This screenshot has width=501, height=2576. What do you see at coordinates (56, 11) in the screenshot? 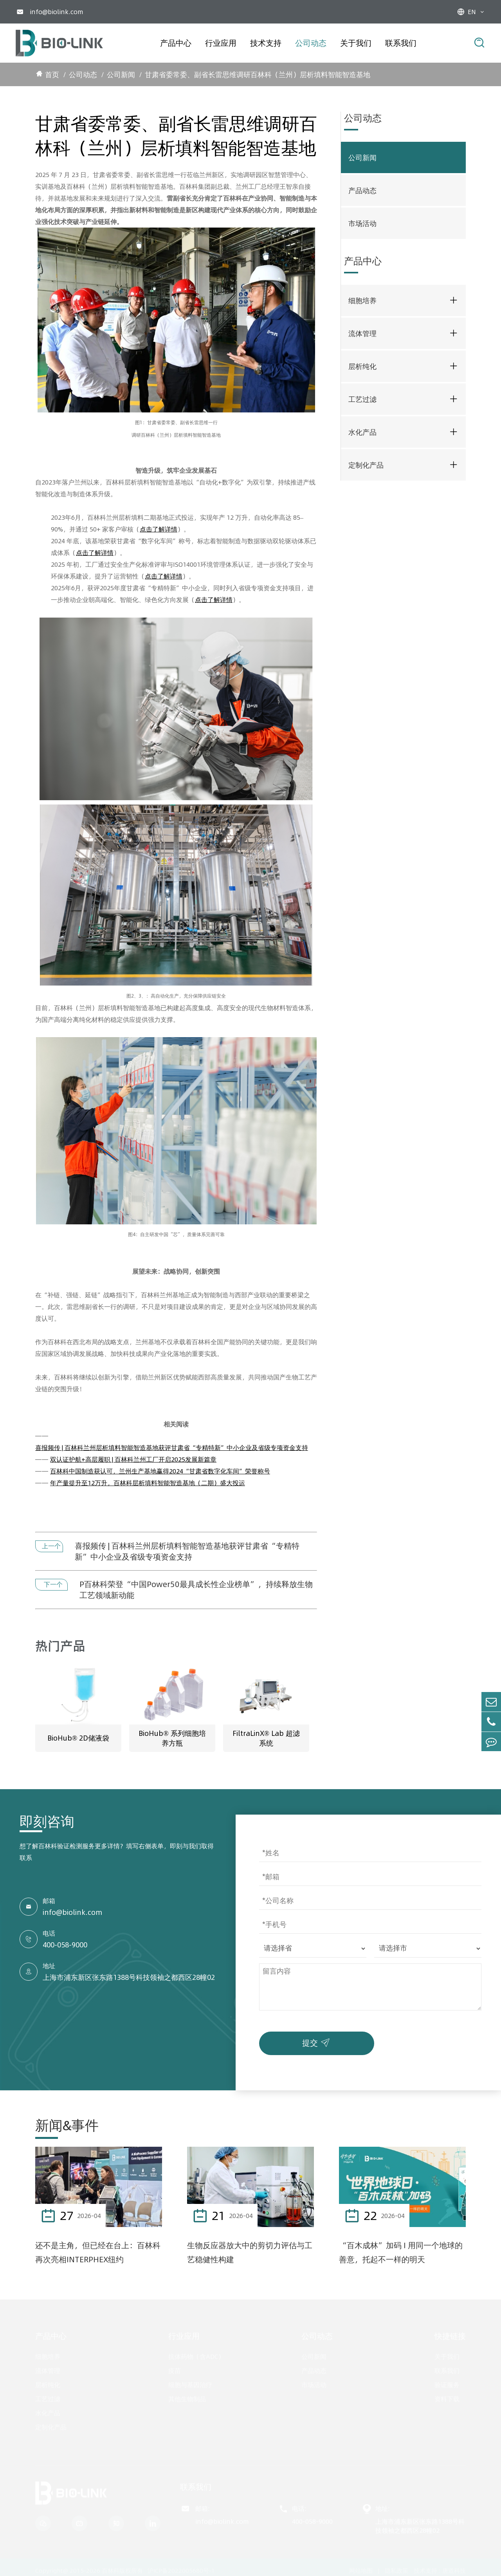
I see `info@biolink.com` at bounding box center [56, 11].